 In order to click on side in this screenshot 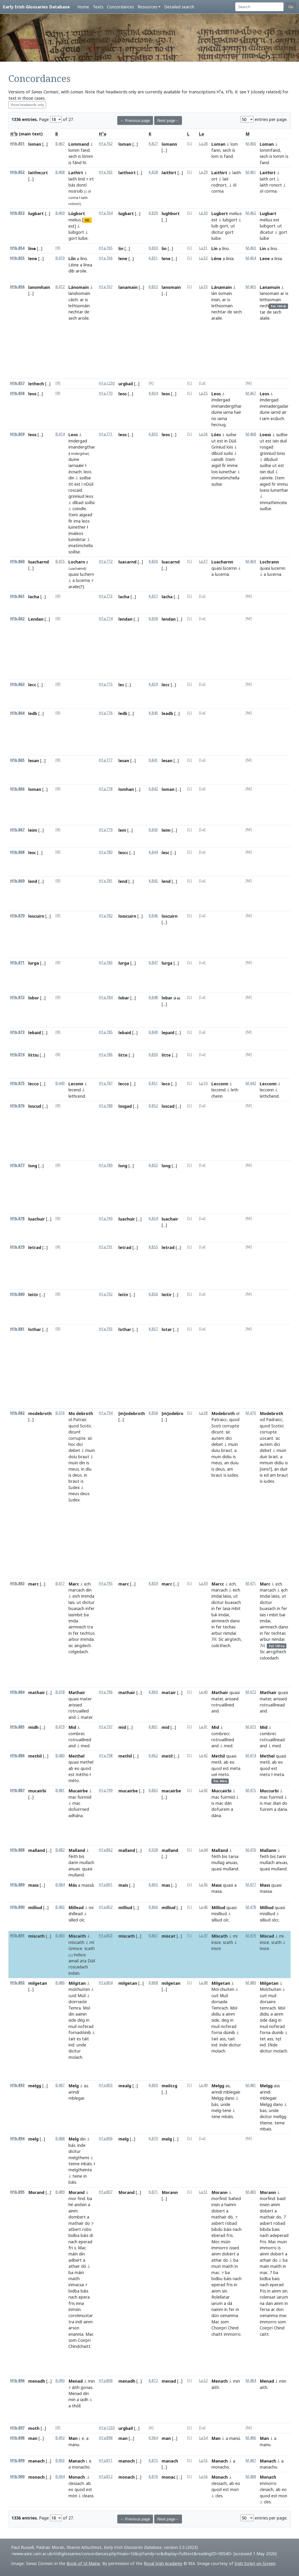, I will do `click(72, 2020)`.